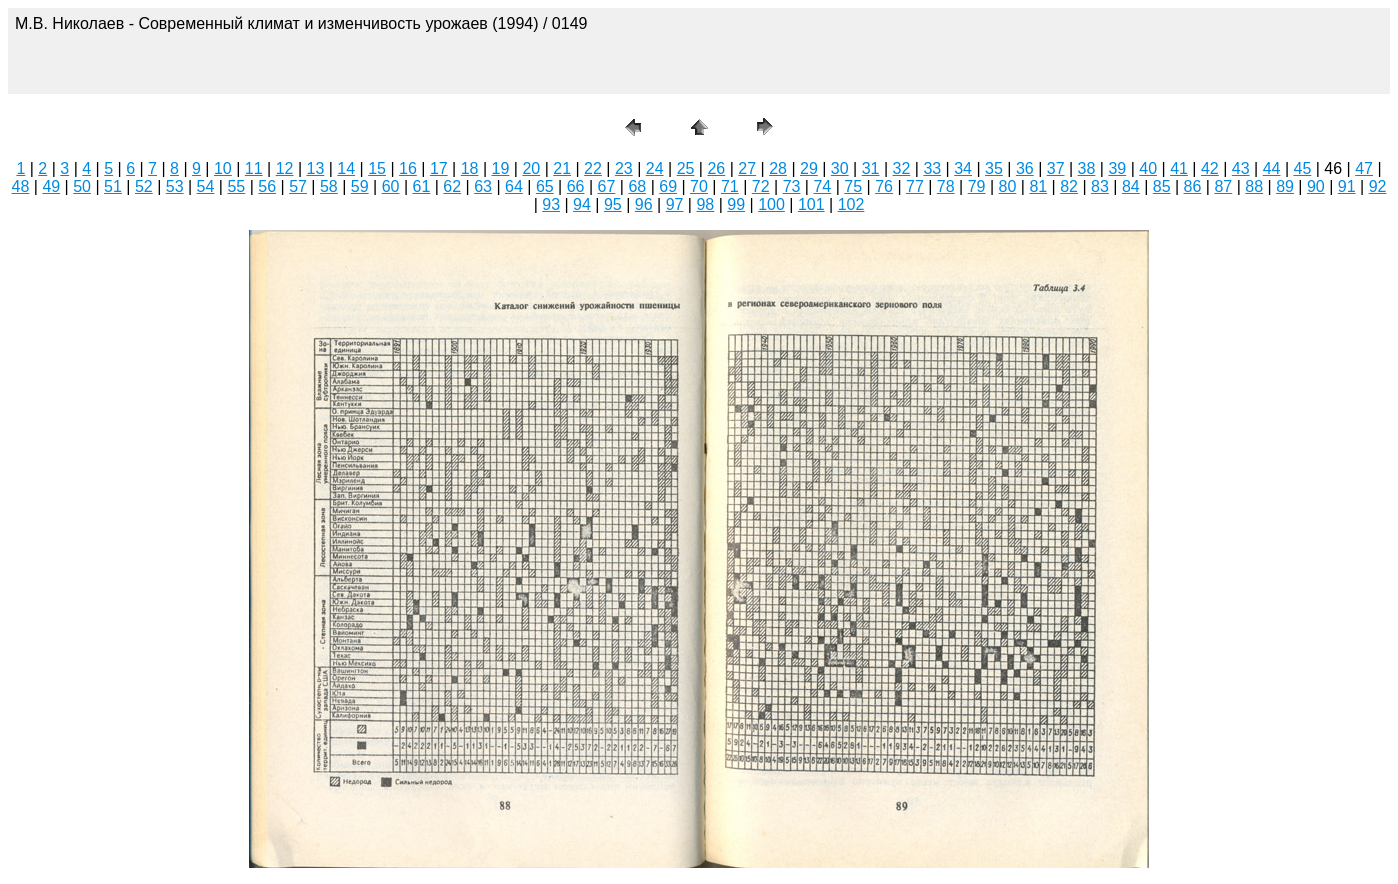  What do you see at coordinates (675, 204) in the screenshot?
I see `97` at bounding box center [675, 204].